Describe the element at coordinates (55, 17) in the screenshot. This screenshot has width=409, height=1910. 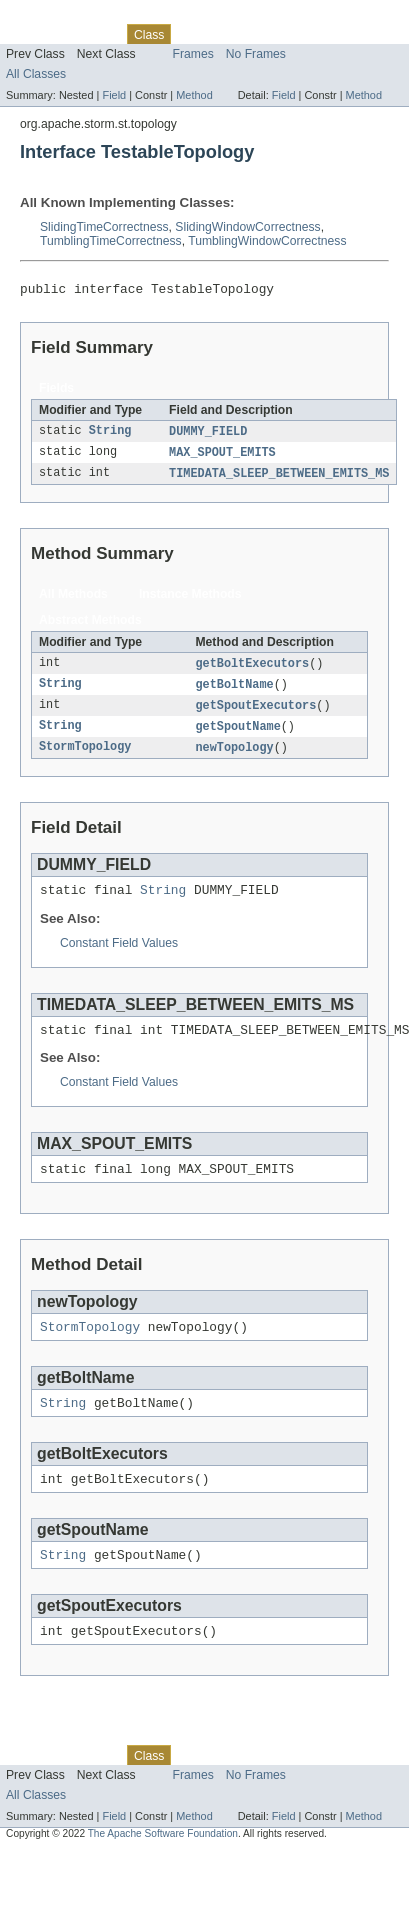
I see `Skip navigation links` at that location.